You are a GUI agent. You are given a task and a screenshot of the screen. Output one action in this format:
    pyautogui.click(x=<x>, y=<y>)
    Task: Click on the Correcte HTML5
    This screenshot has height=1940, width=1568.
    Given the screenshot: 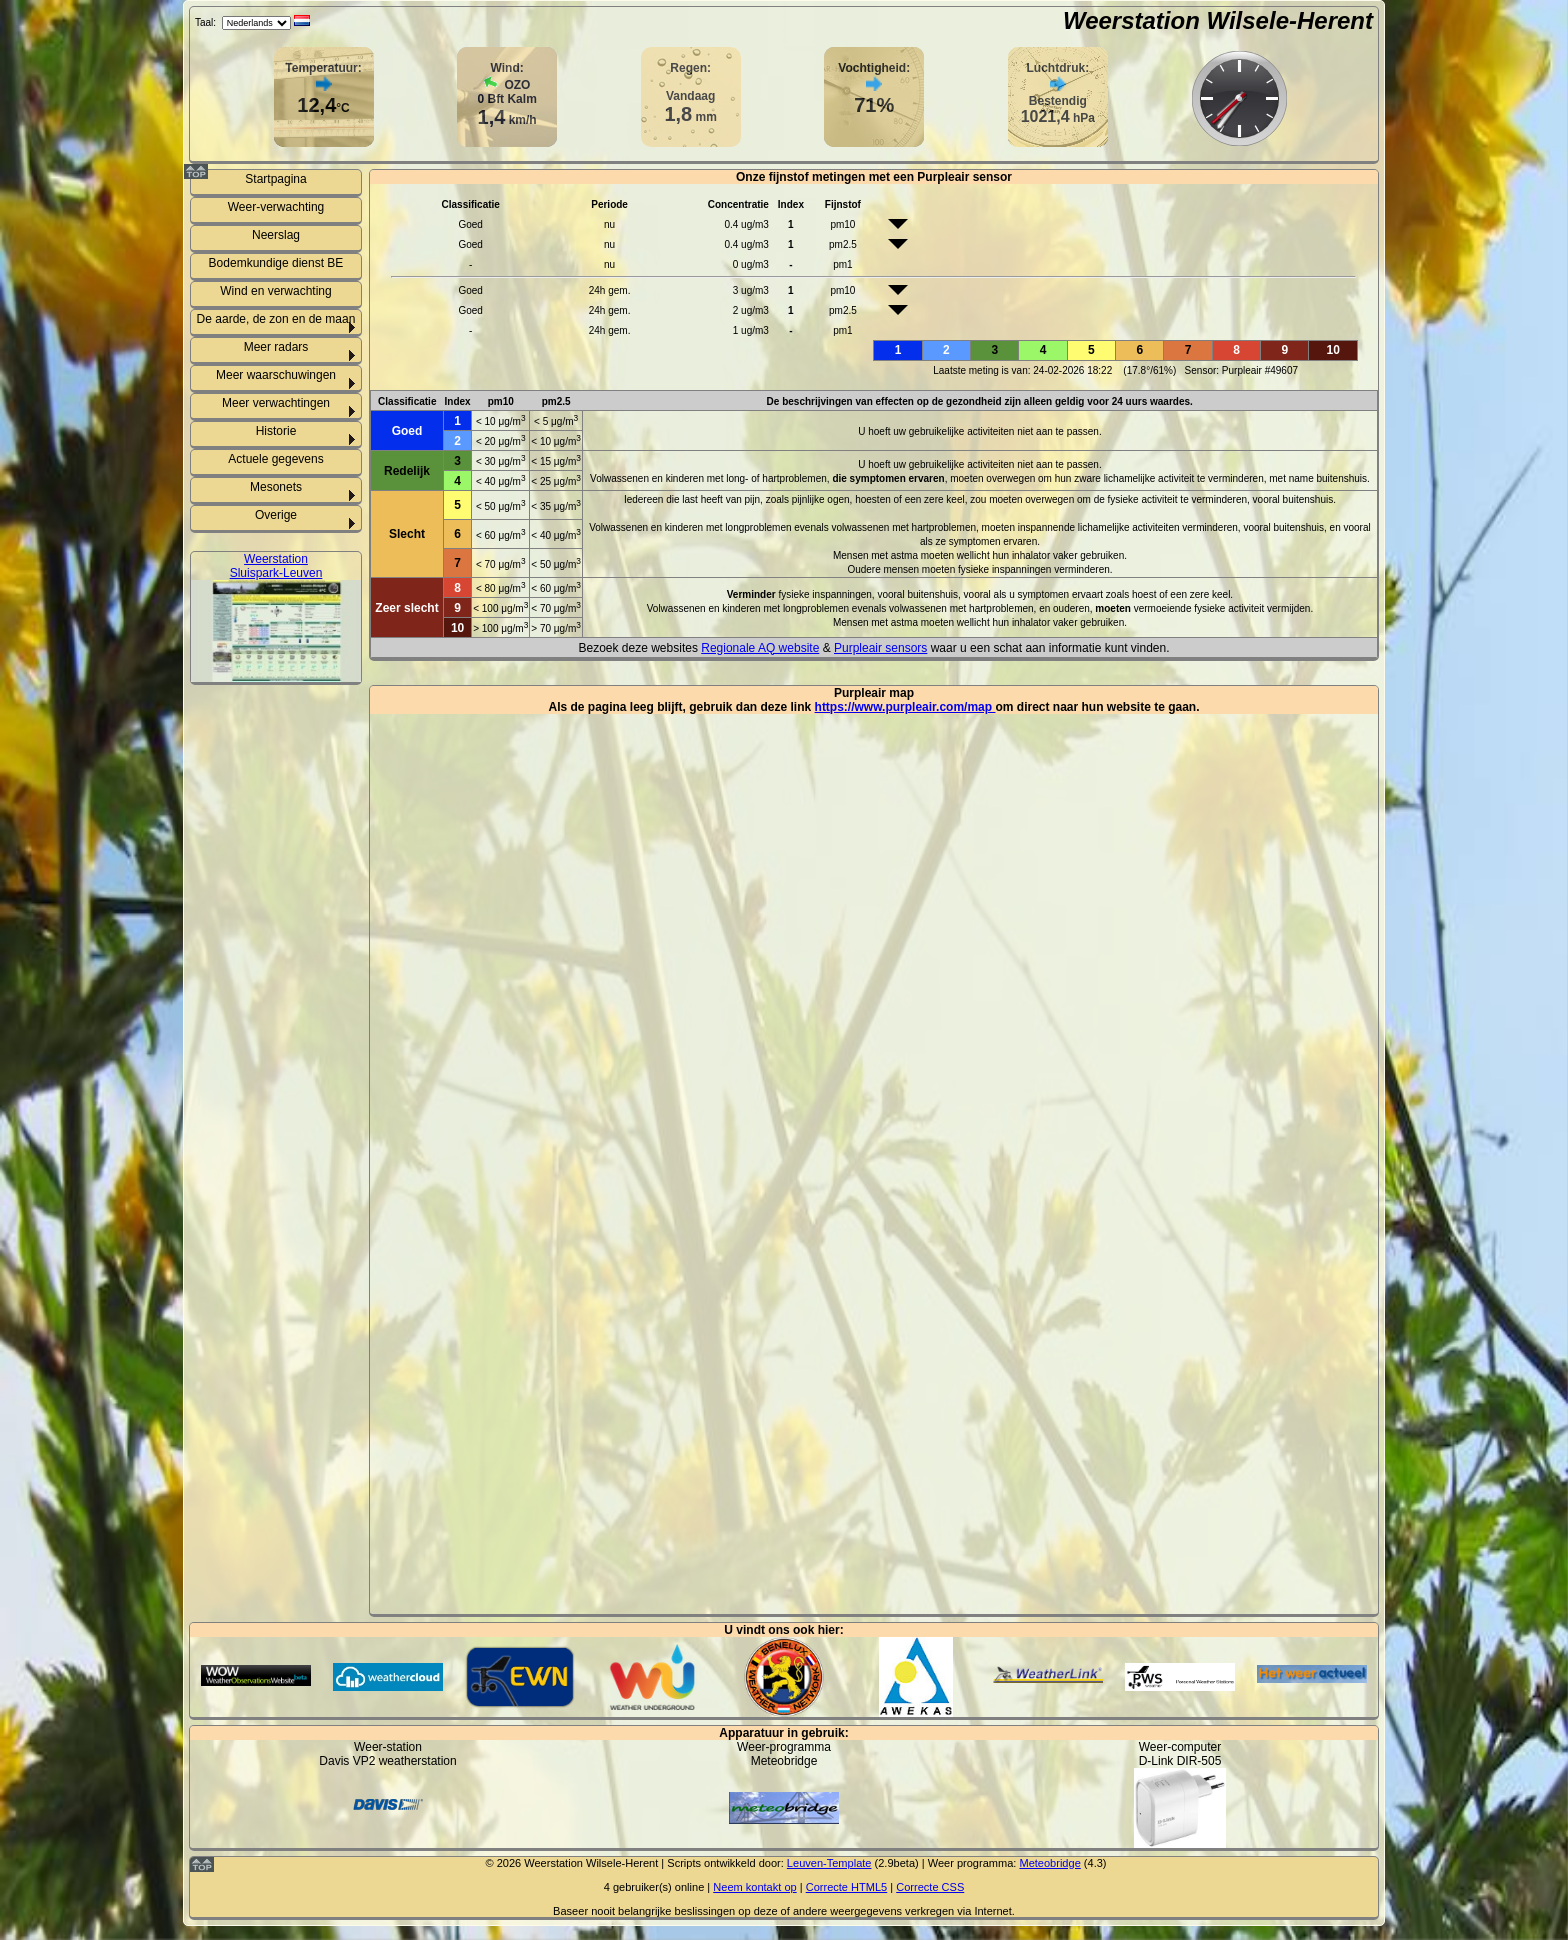 What is the action you would take?
    pyautogui.click(x=847, y=1887)
    